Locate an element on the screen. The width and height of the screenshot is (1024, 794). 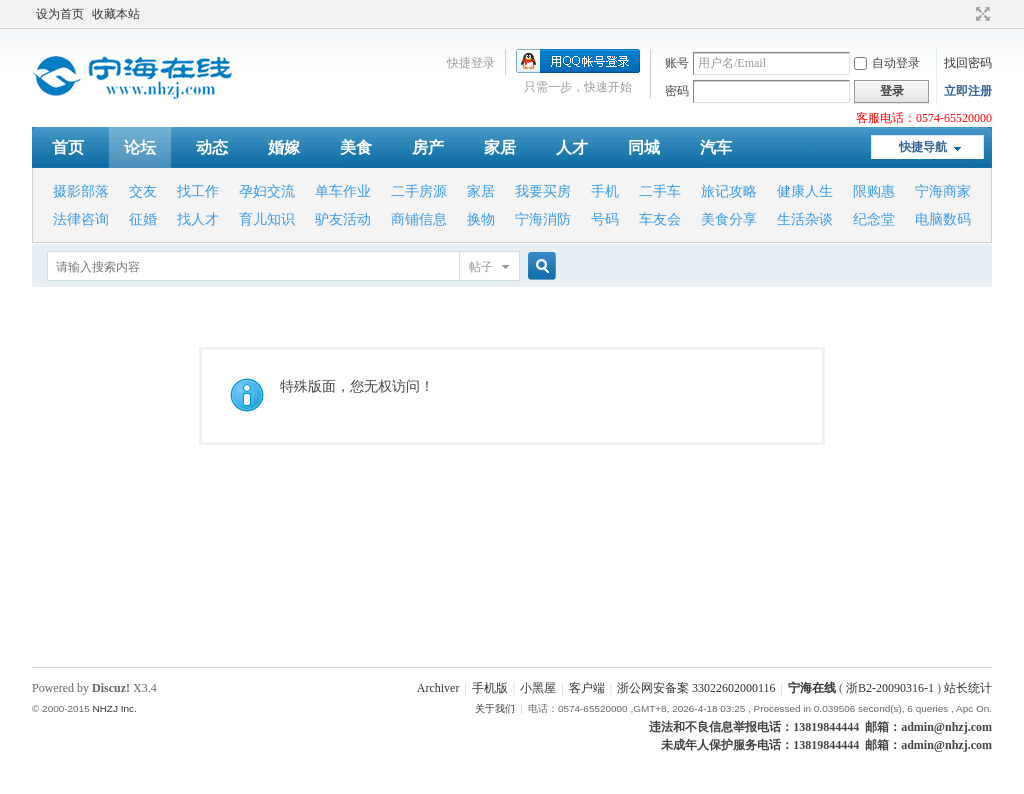
手机 is located at coordinates (605, 191).